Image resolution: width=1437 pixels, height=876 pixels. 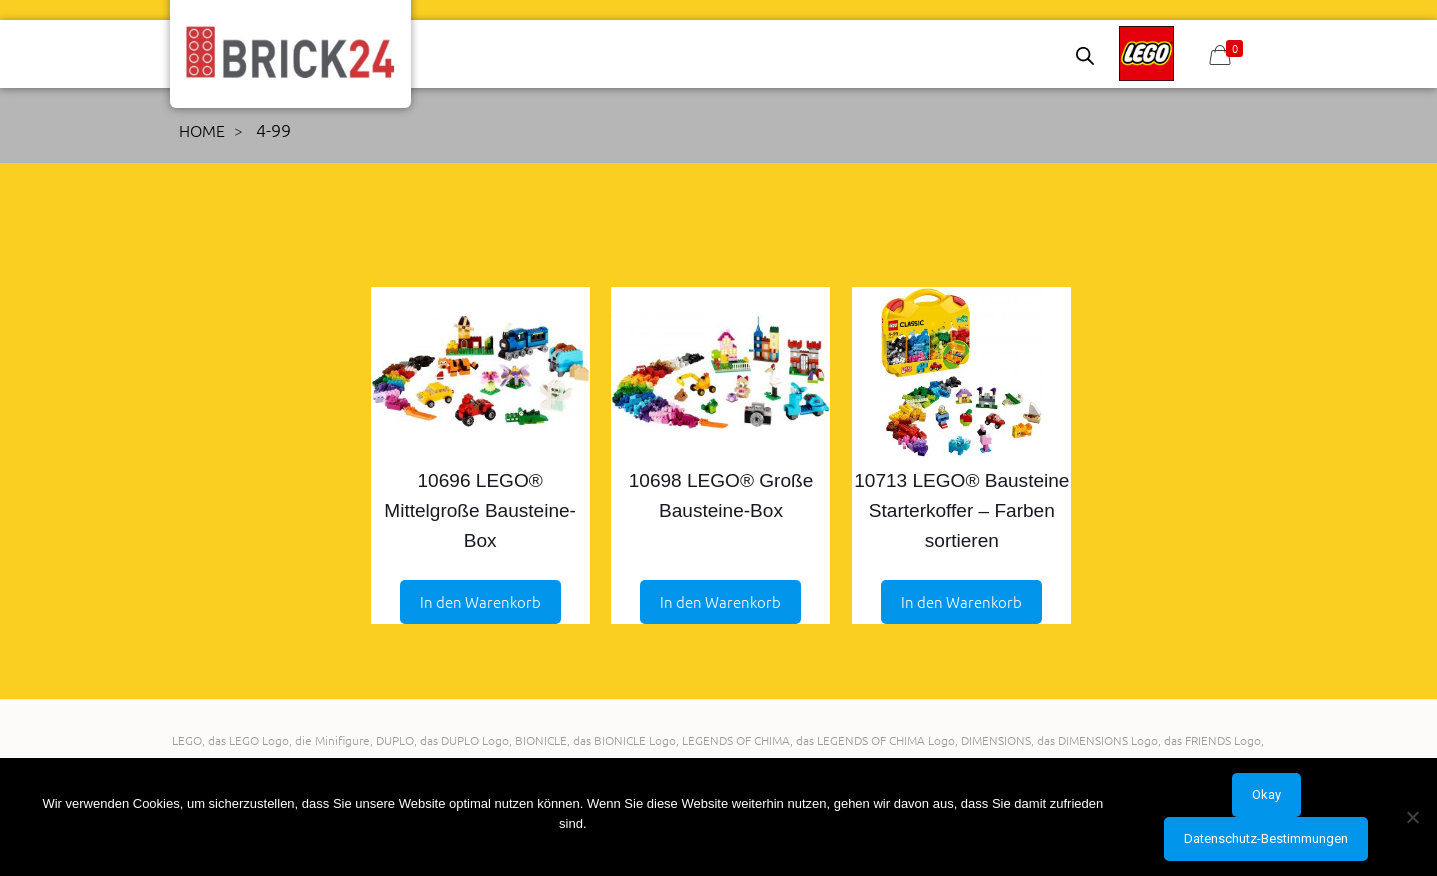 I want to click on Datenschutz-Bestimmungen, so click(x=1266, y=838).